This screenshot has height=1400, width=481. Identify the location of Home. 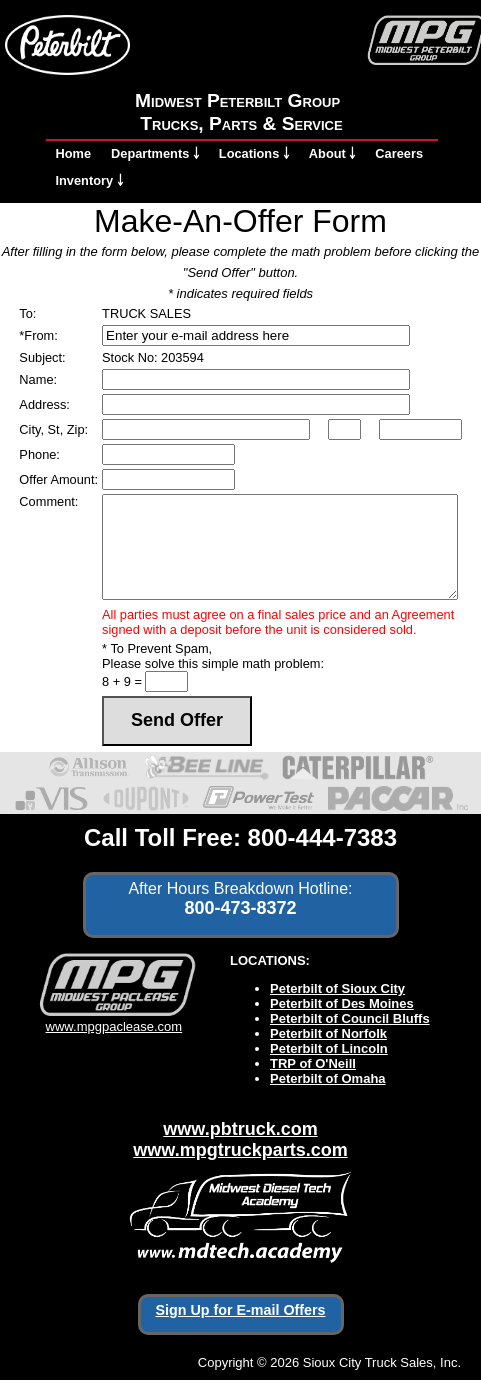
(74, 153).